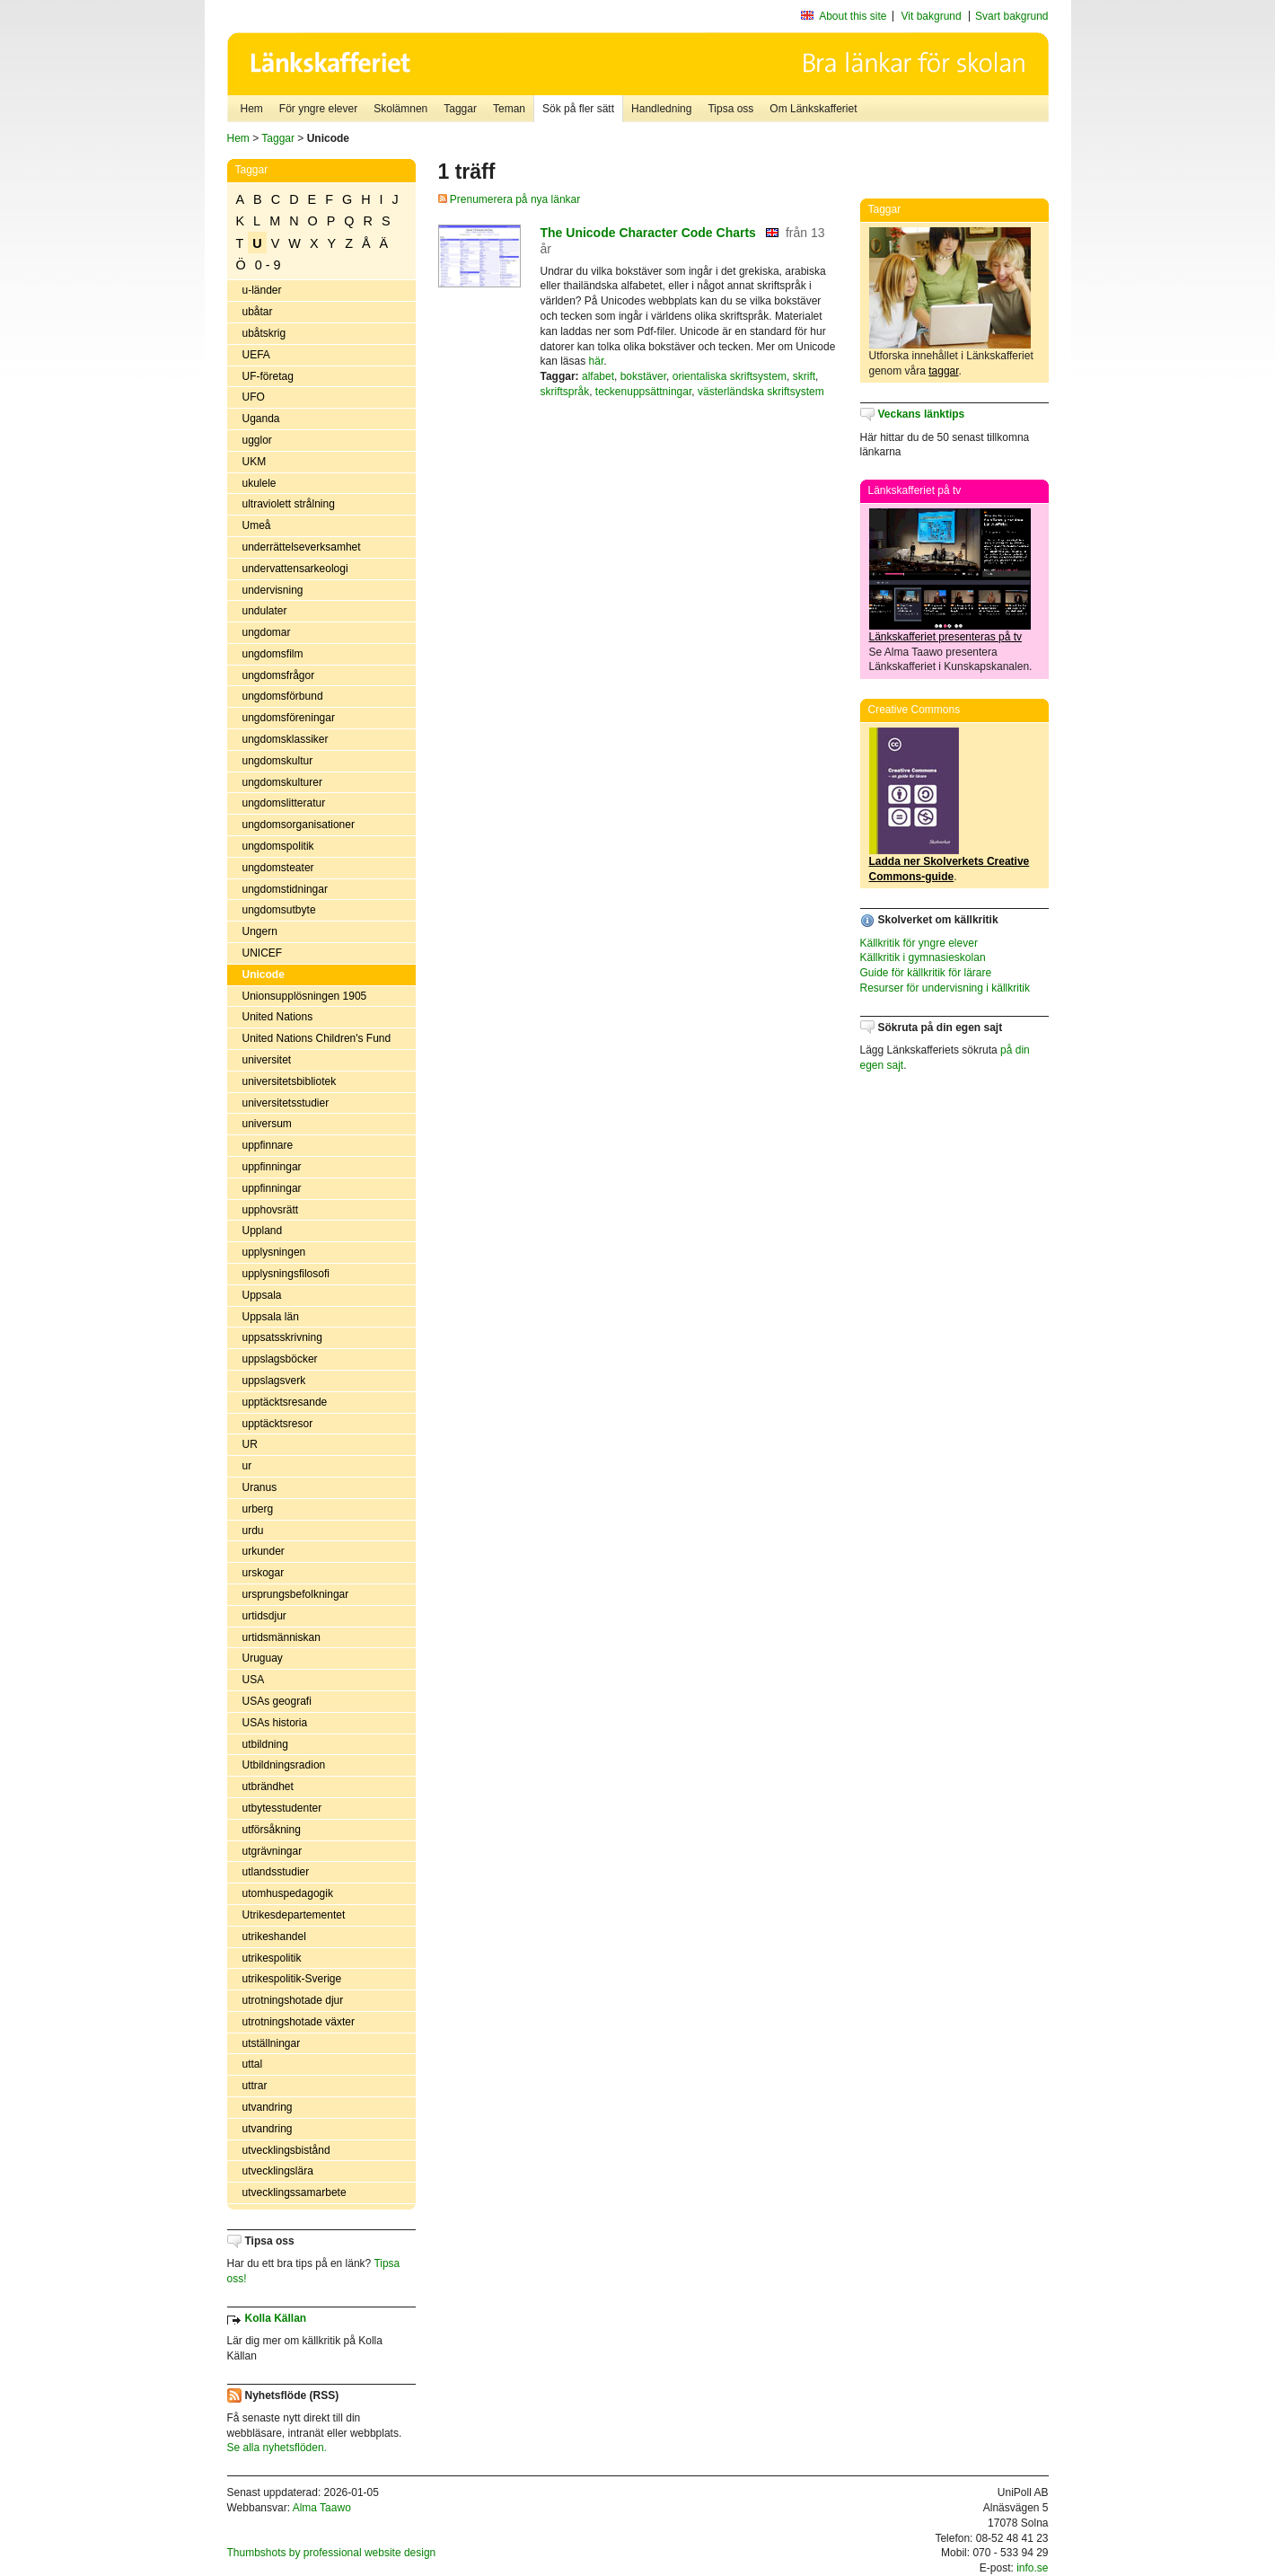  What do you see at coordinates (264, 1616) in the screenshot?
I see `urtidsdjur` at bounding box center [264, 1616].